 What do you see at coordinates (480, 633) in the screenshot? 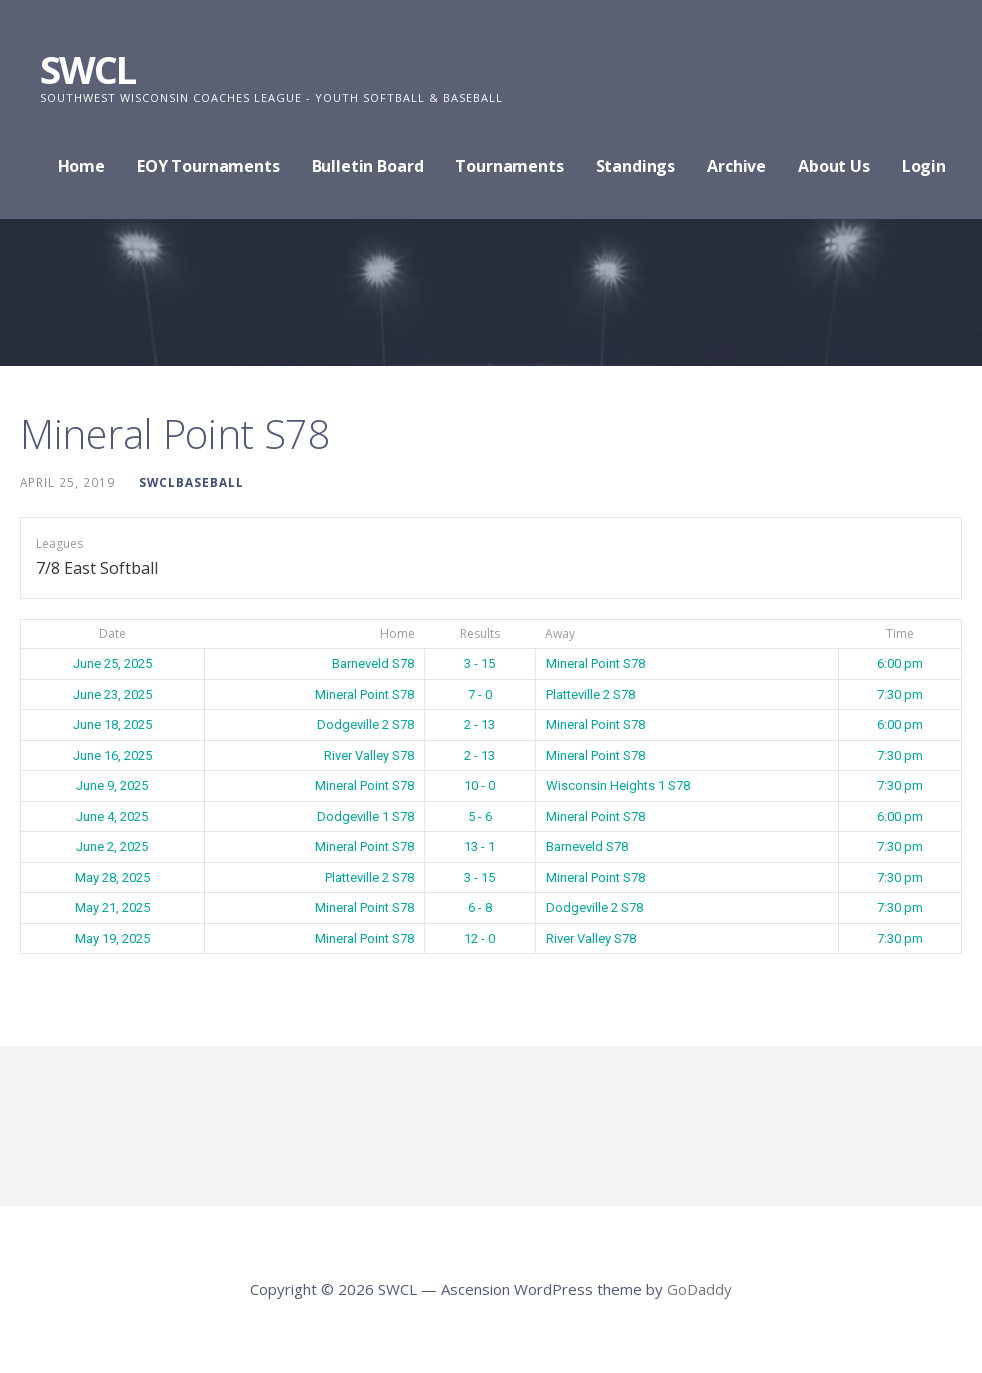
I see `Results` at bounding box center [480, 633].